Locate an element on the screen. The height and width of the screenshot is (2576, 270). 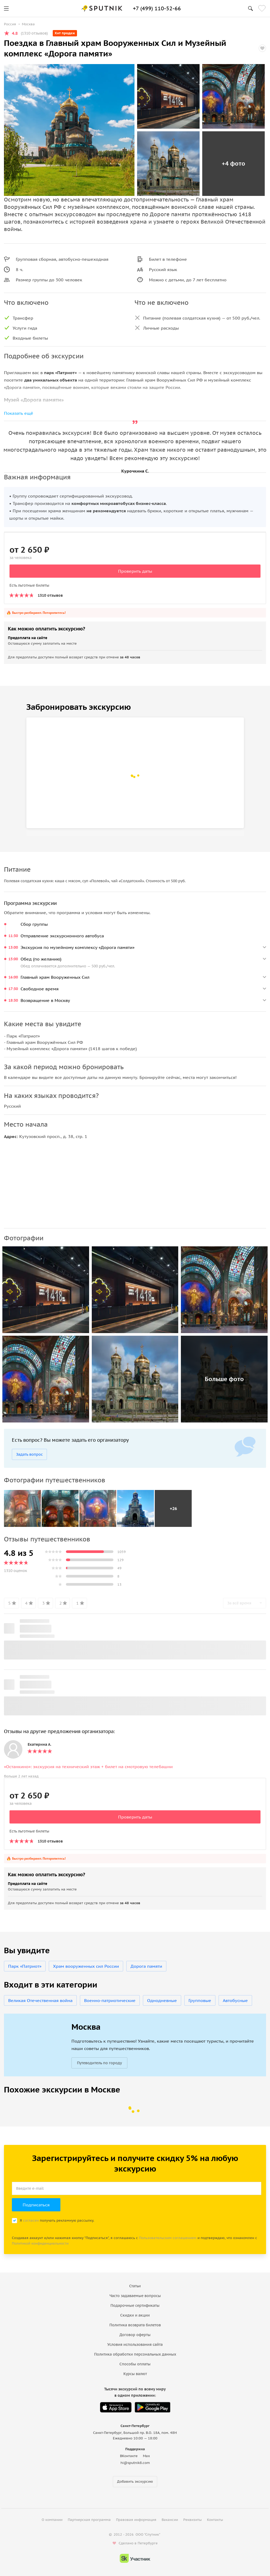
Реквизиты is located at coordinates (192, 2519).